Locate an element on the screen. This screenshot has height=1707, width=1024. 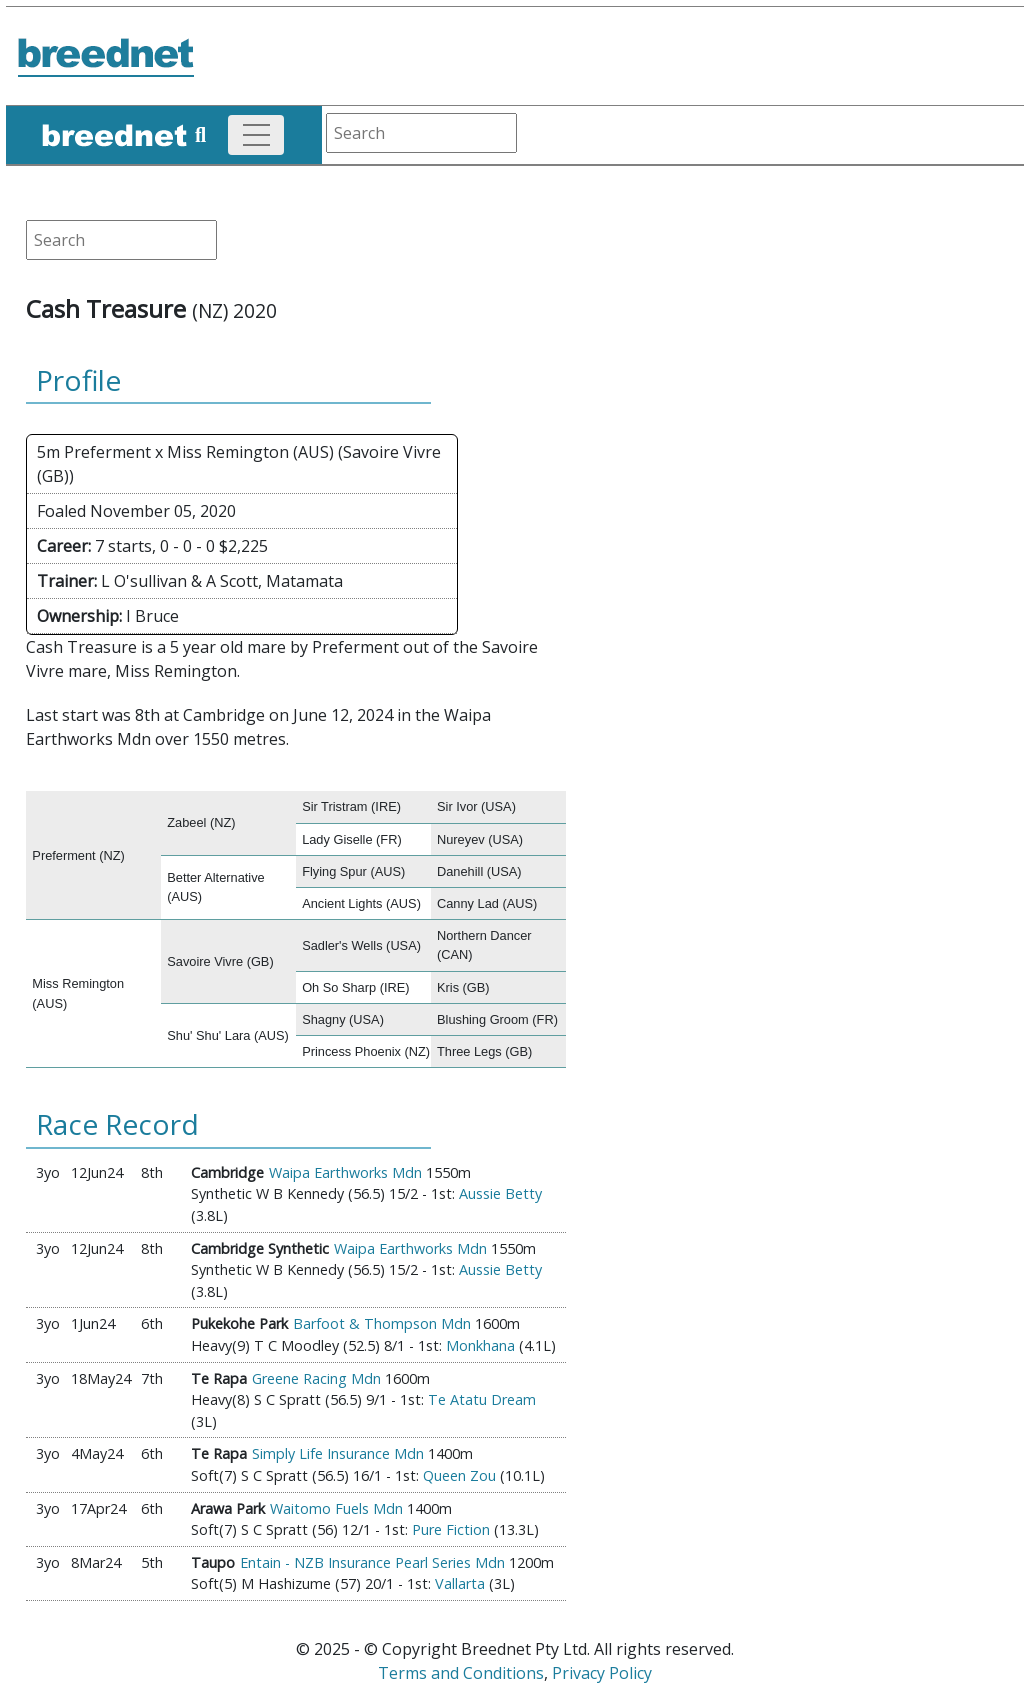
Barfoot & Thompson Mdn is located at coordinates (382, 1323).